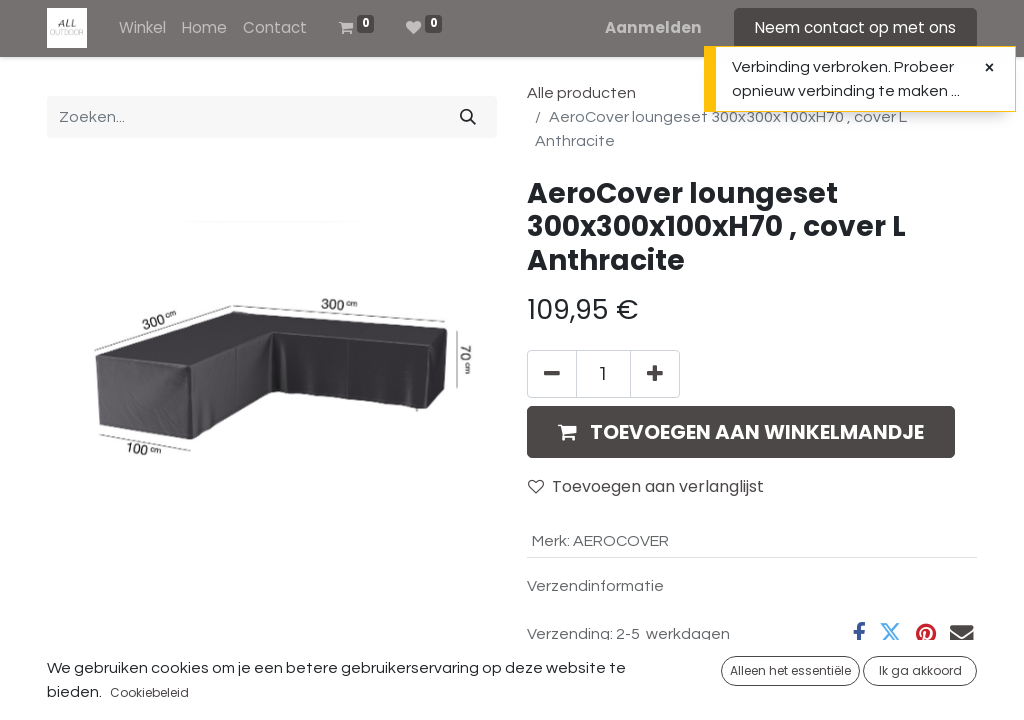  Describe the element at coordinates (142, 28) in the screenshot. I see `[menuitem]` at that location.